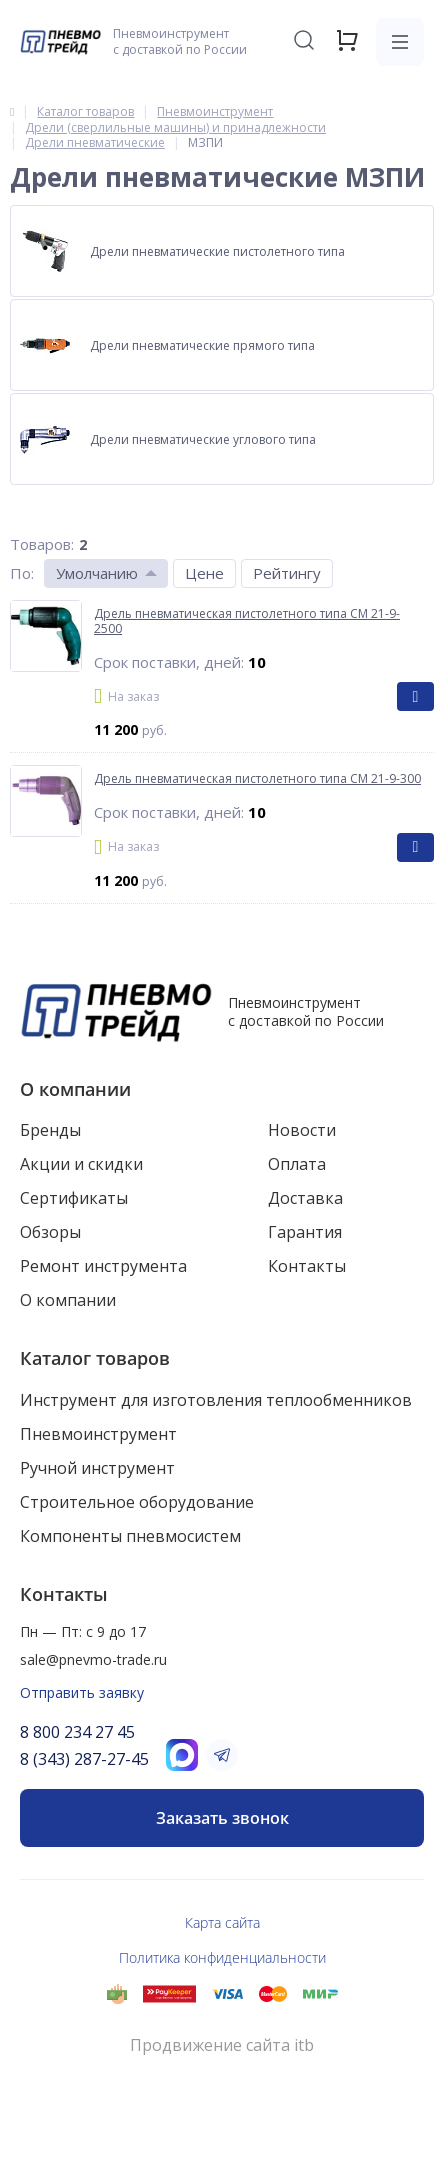  What do you see at coordinates (204, 573) in the screenshot?
I see `Цене` at bounding box center [204, 573].